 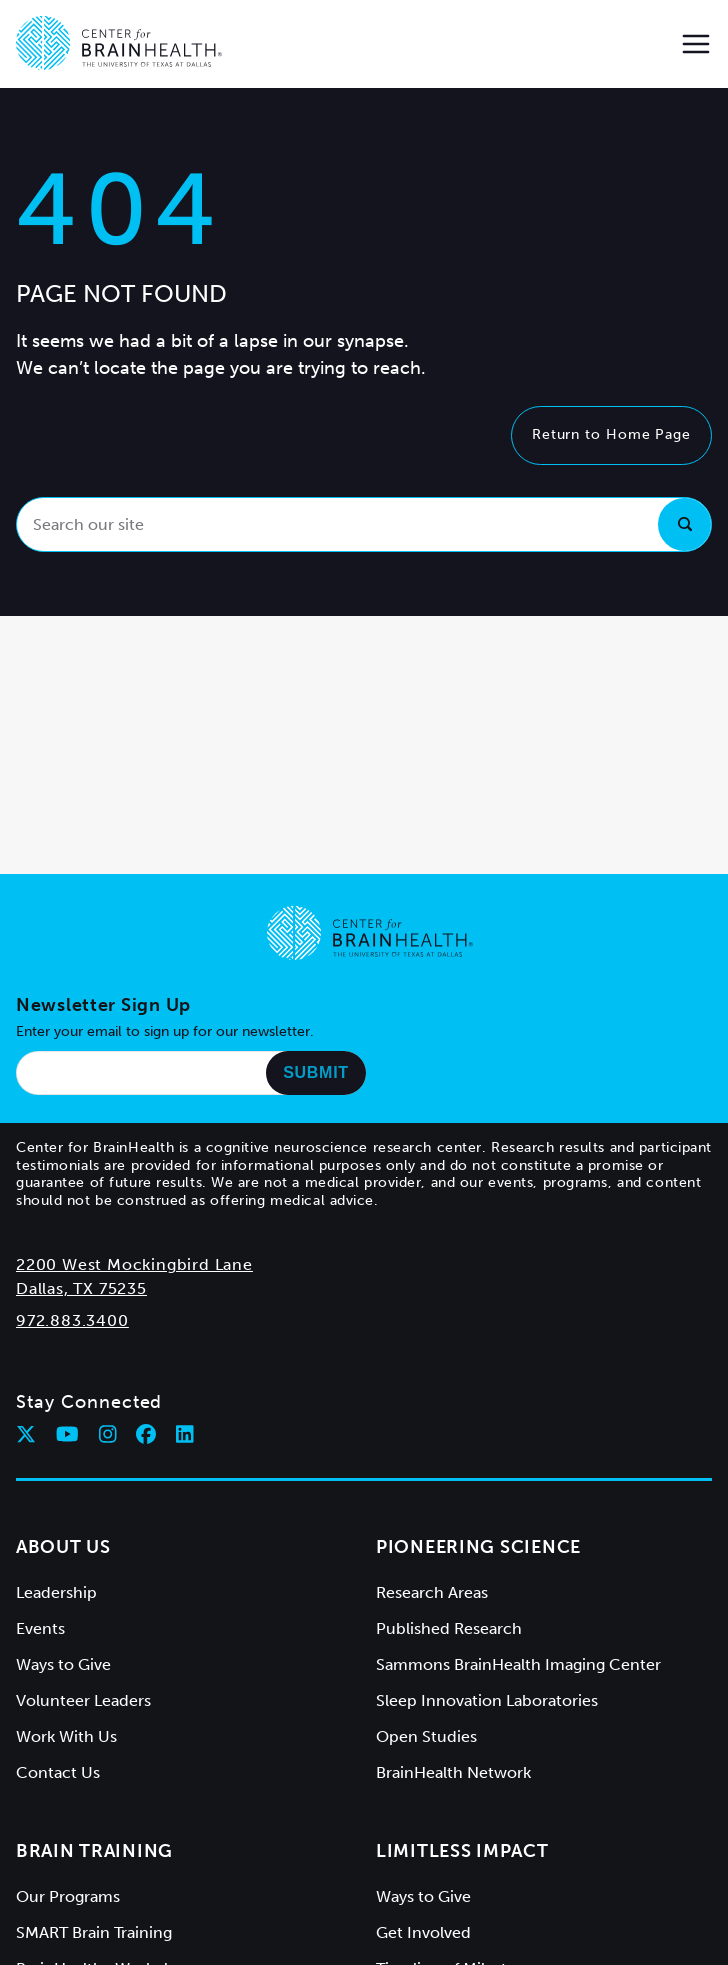 I want to click on Research Areas, so click(x=432, y=1592).